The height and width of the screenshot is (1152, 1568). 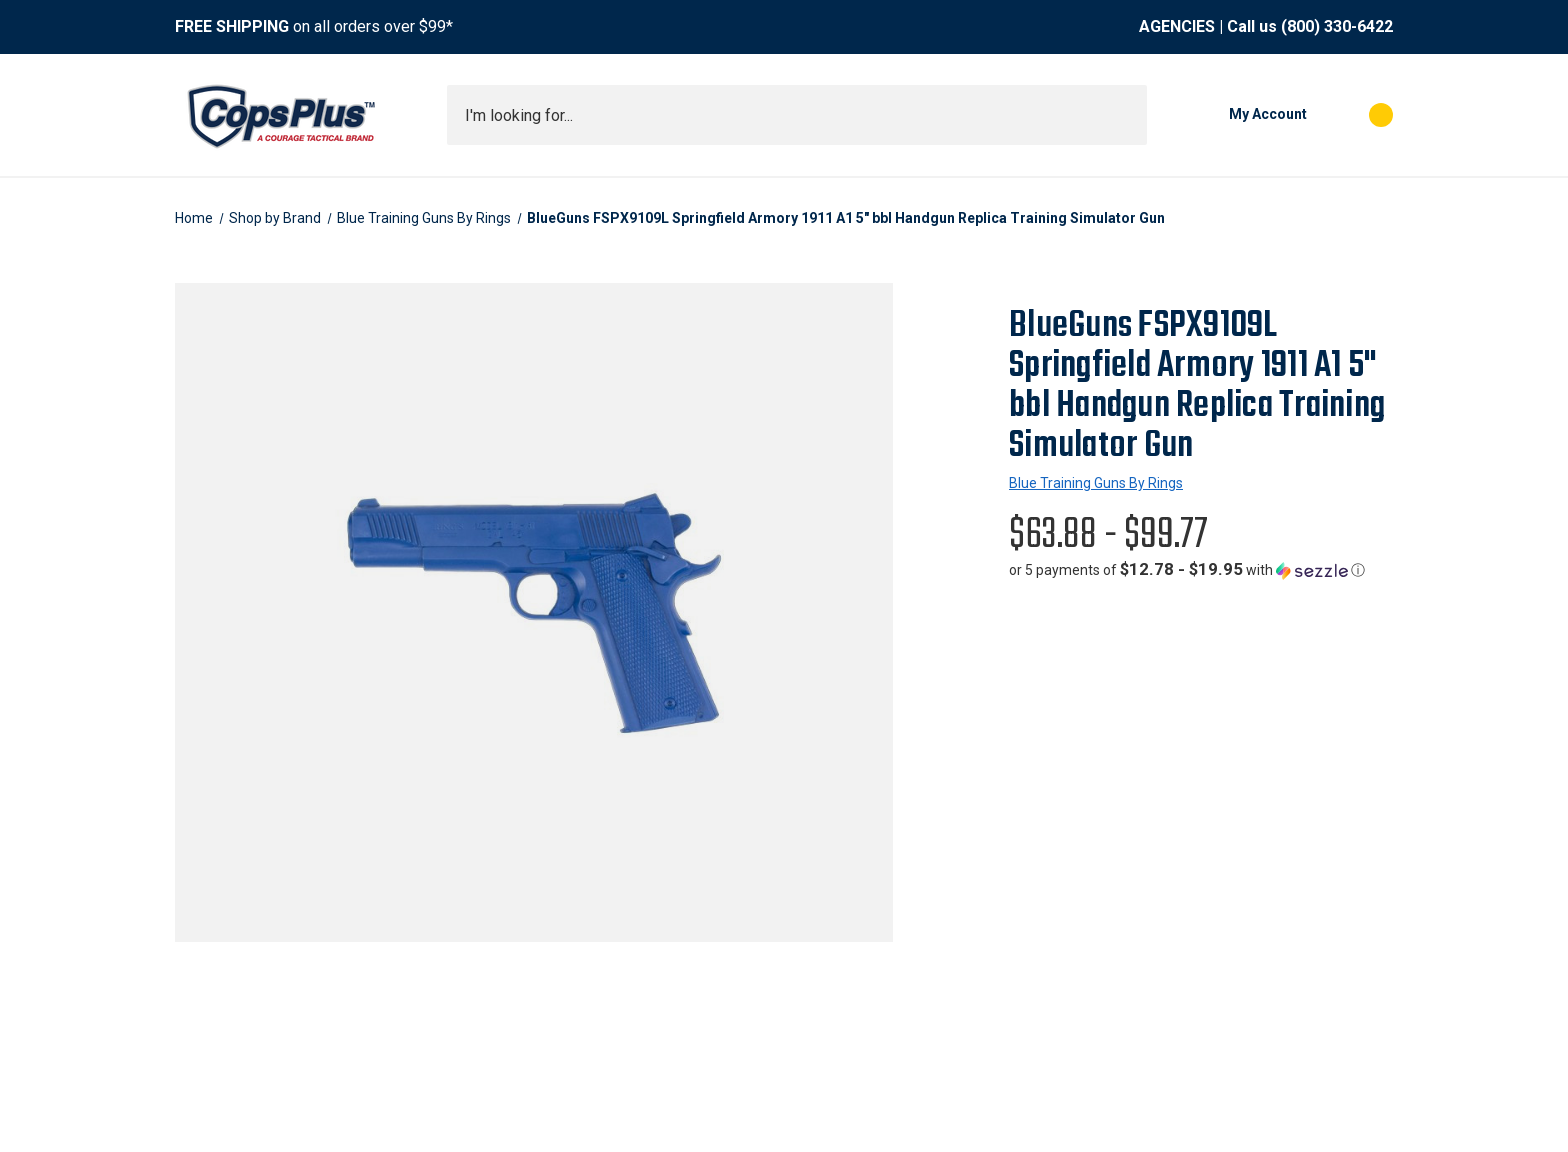 What do you see at coordinates (1187, 570) in the screenshot?
I see `[button]` at bounding box center [1187, 570].